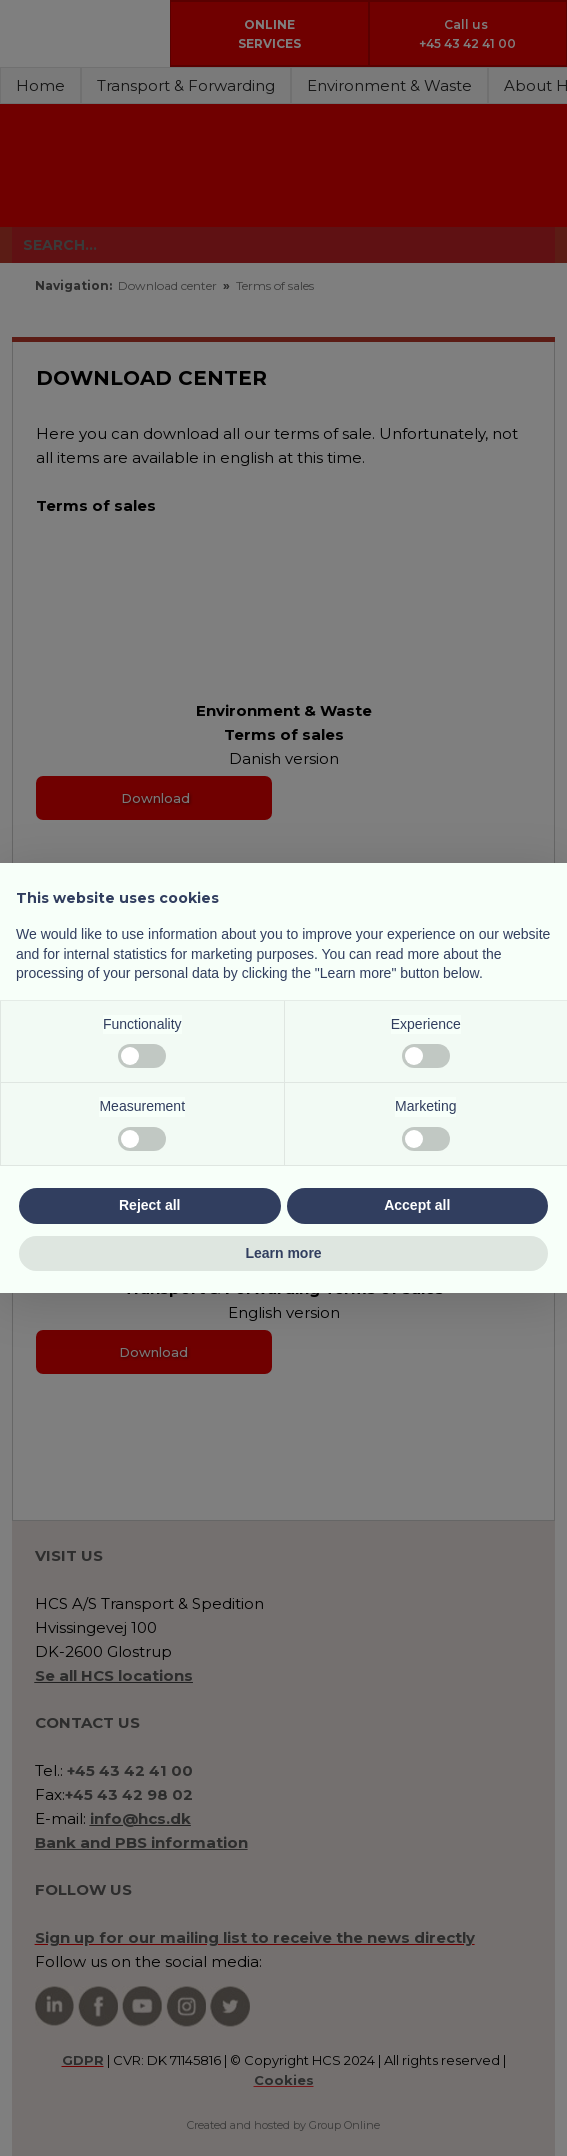 This screenshot has width=567, height=2156. Describe the element at coordinates (283, 1253) in the screenshot. I see `Learn more [button]` at that location.